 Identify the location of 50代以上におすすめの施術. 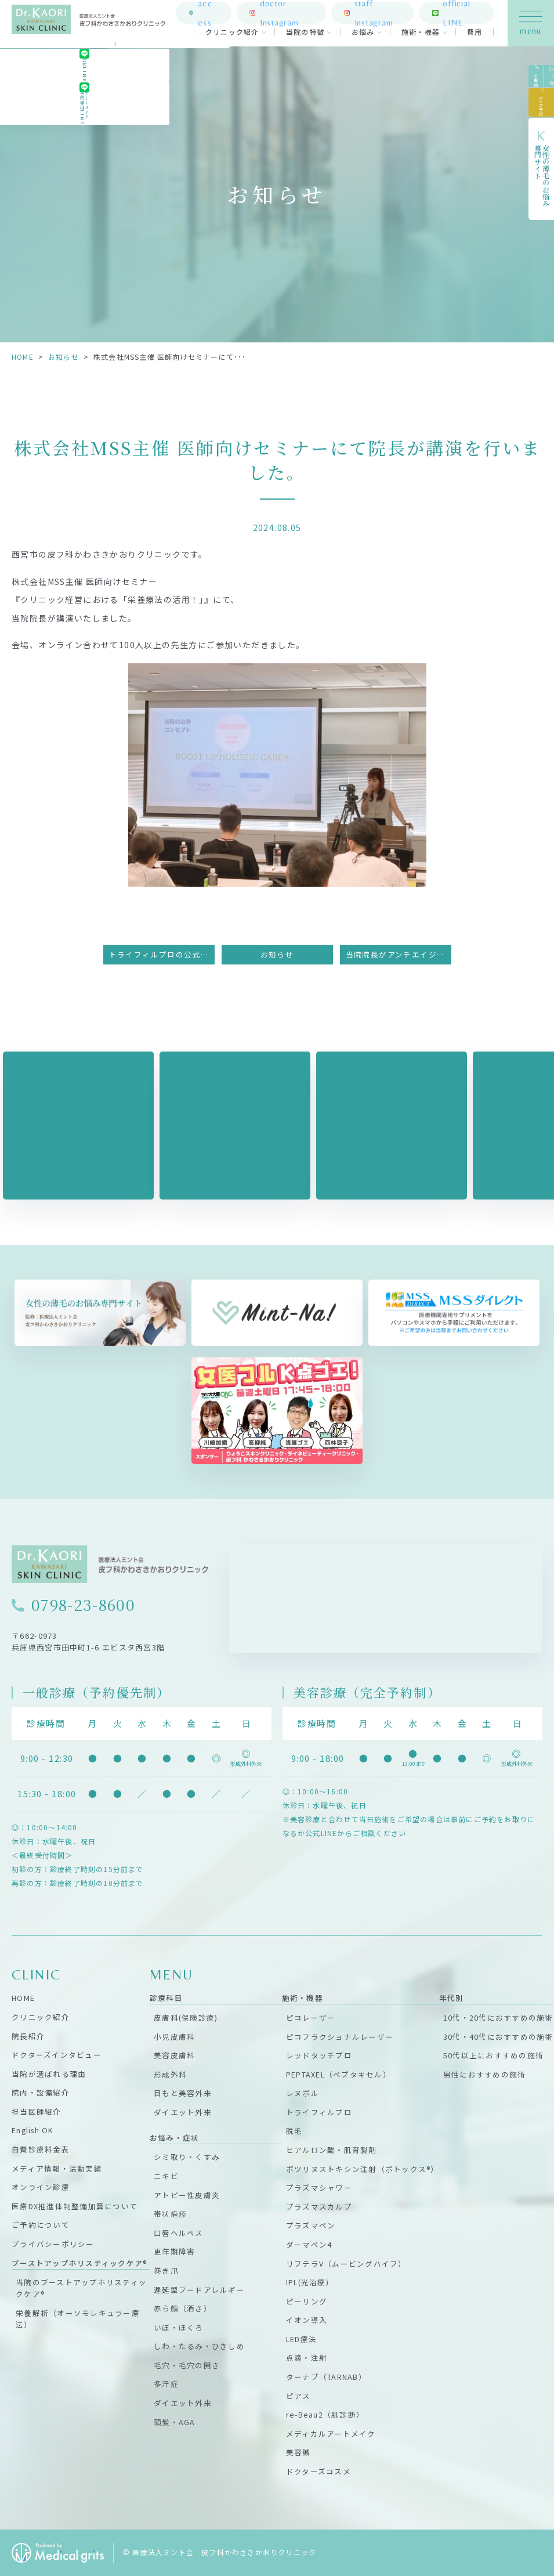
(493, 2055).